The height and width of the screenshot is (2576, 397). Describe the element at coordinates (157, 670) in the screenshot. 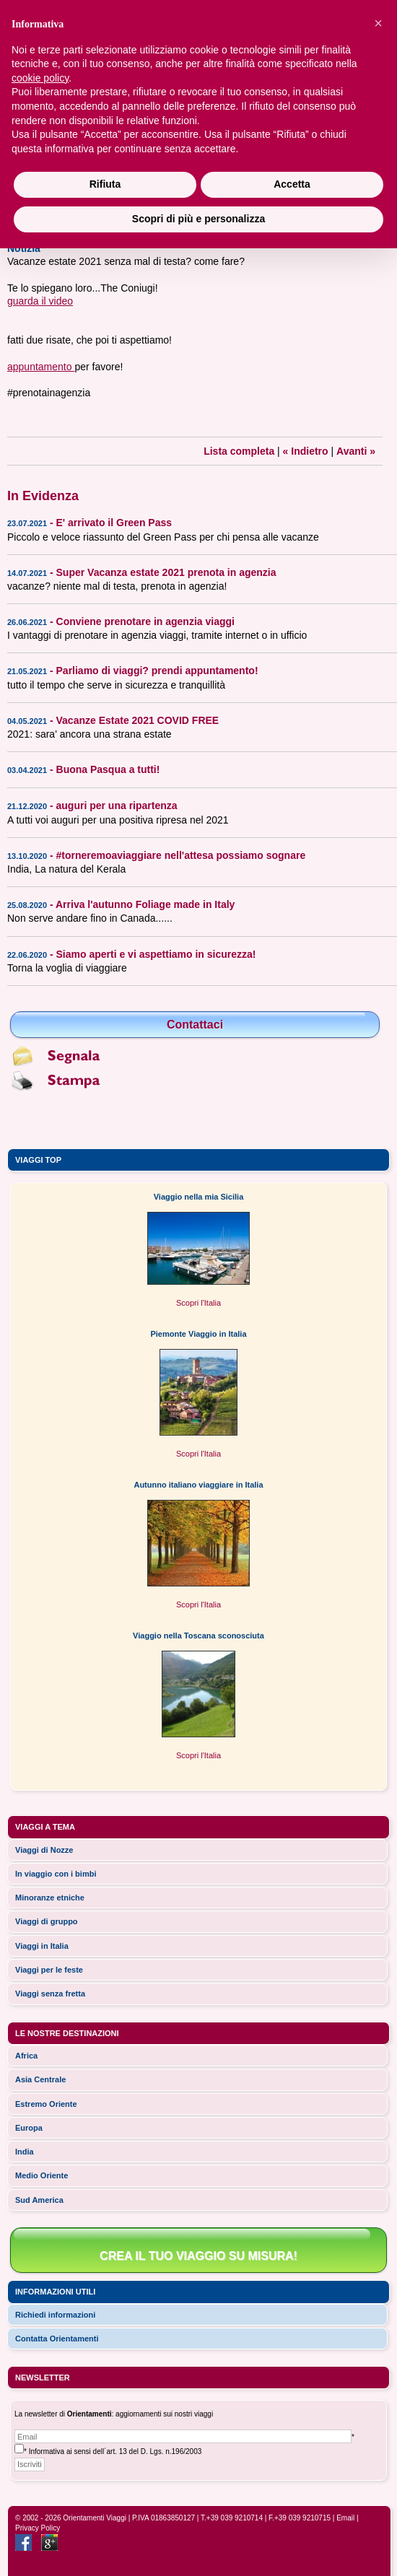

I see `Parliamo di viaggi? prendi appuntamento!` at that location.